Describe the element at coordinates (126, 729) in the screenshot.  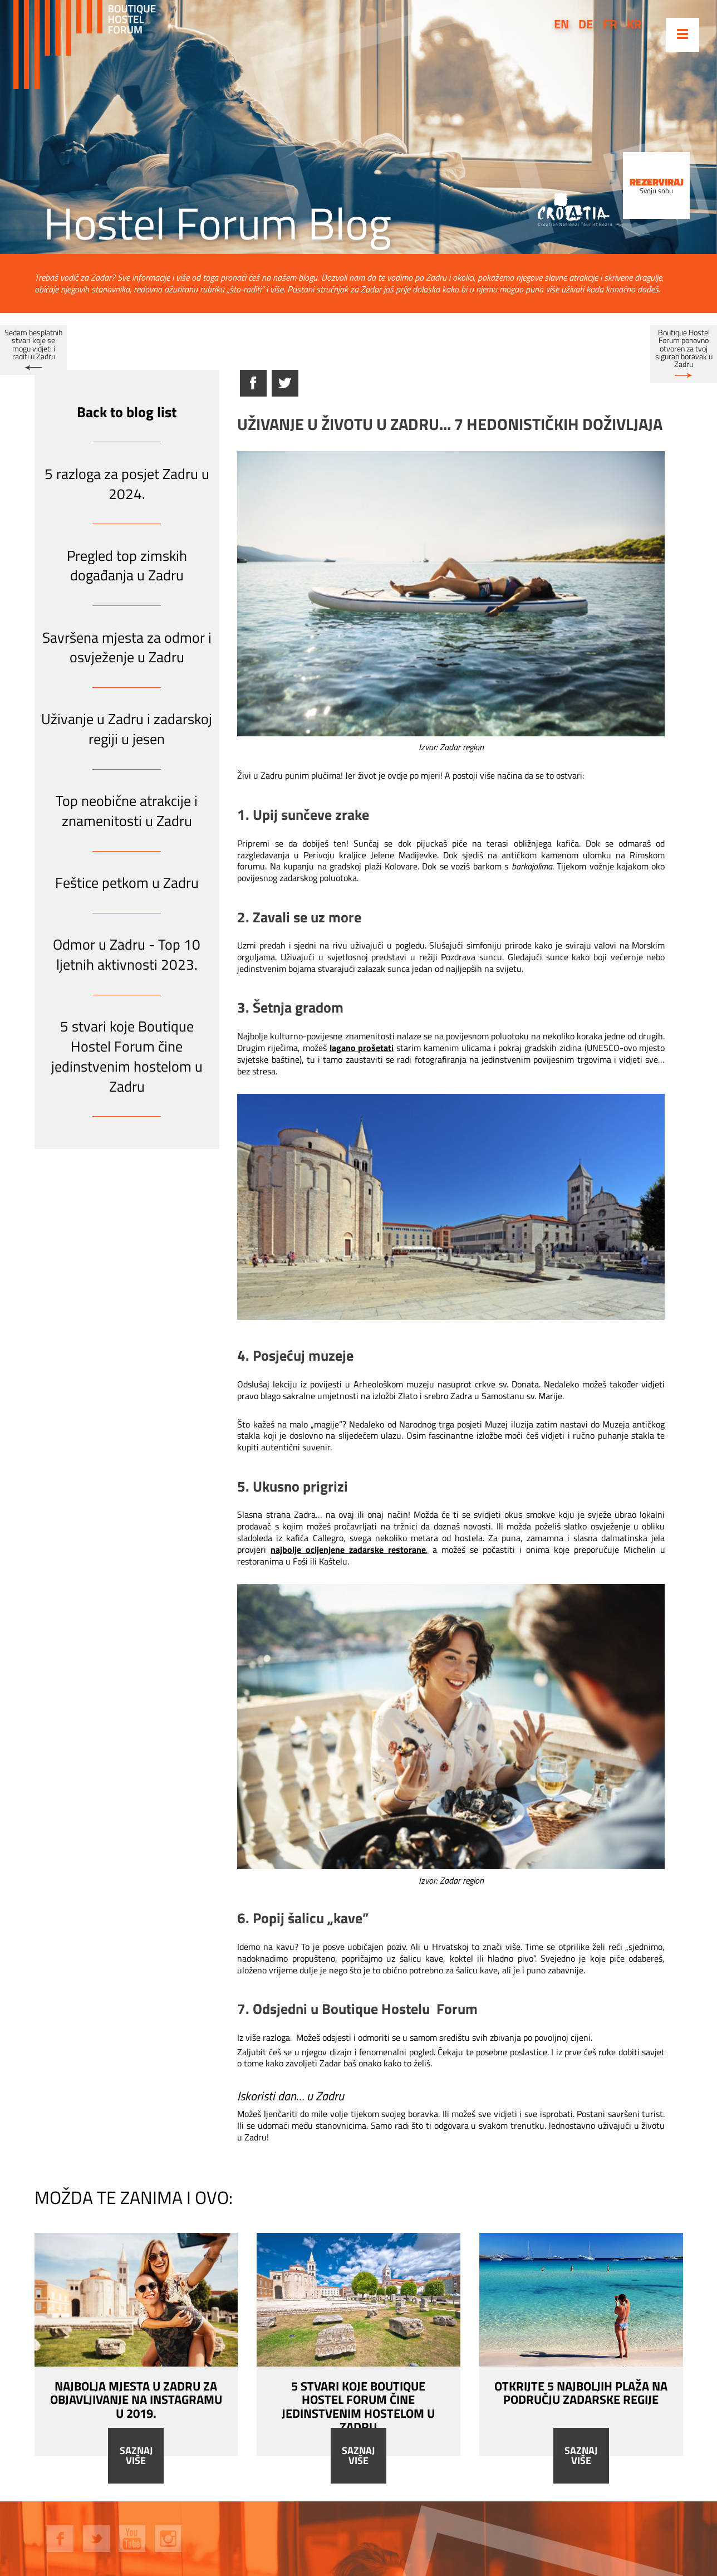
I see `Uživanje u Zadru i zadarskoj regiji u jesen` at that location.